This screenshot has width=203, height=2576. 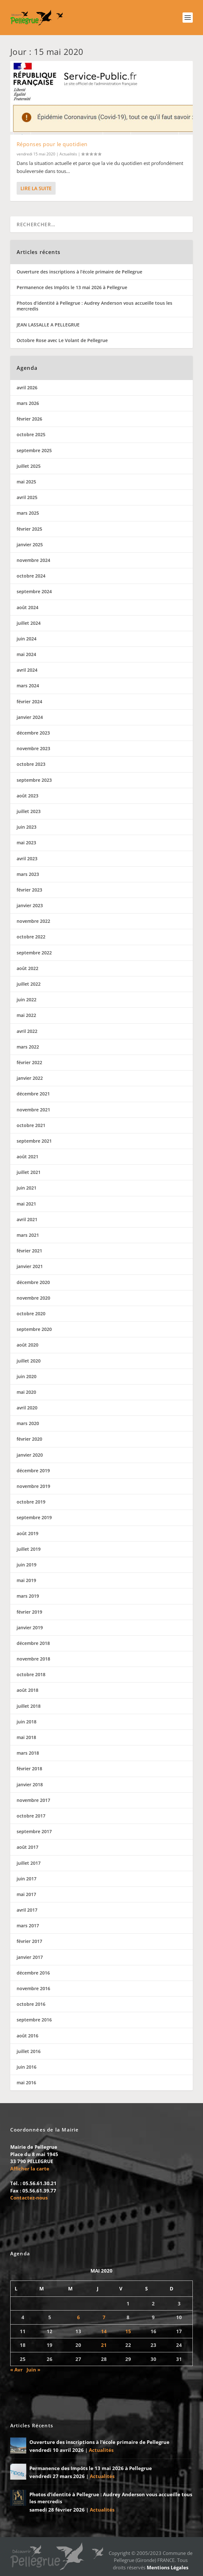 What do you see at coordinates (31, 2004) in the screenshot?
I see `octobre 2016` at bounding box center [31, 2004].